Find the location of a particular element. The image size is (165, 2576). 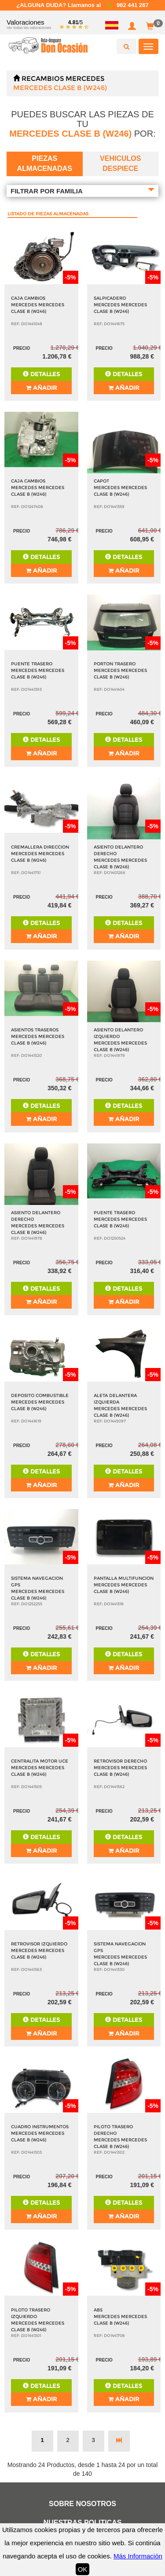

Más Información is located at coordinates (138, 2556).